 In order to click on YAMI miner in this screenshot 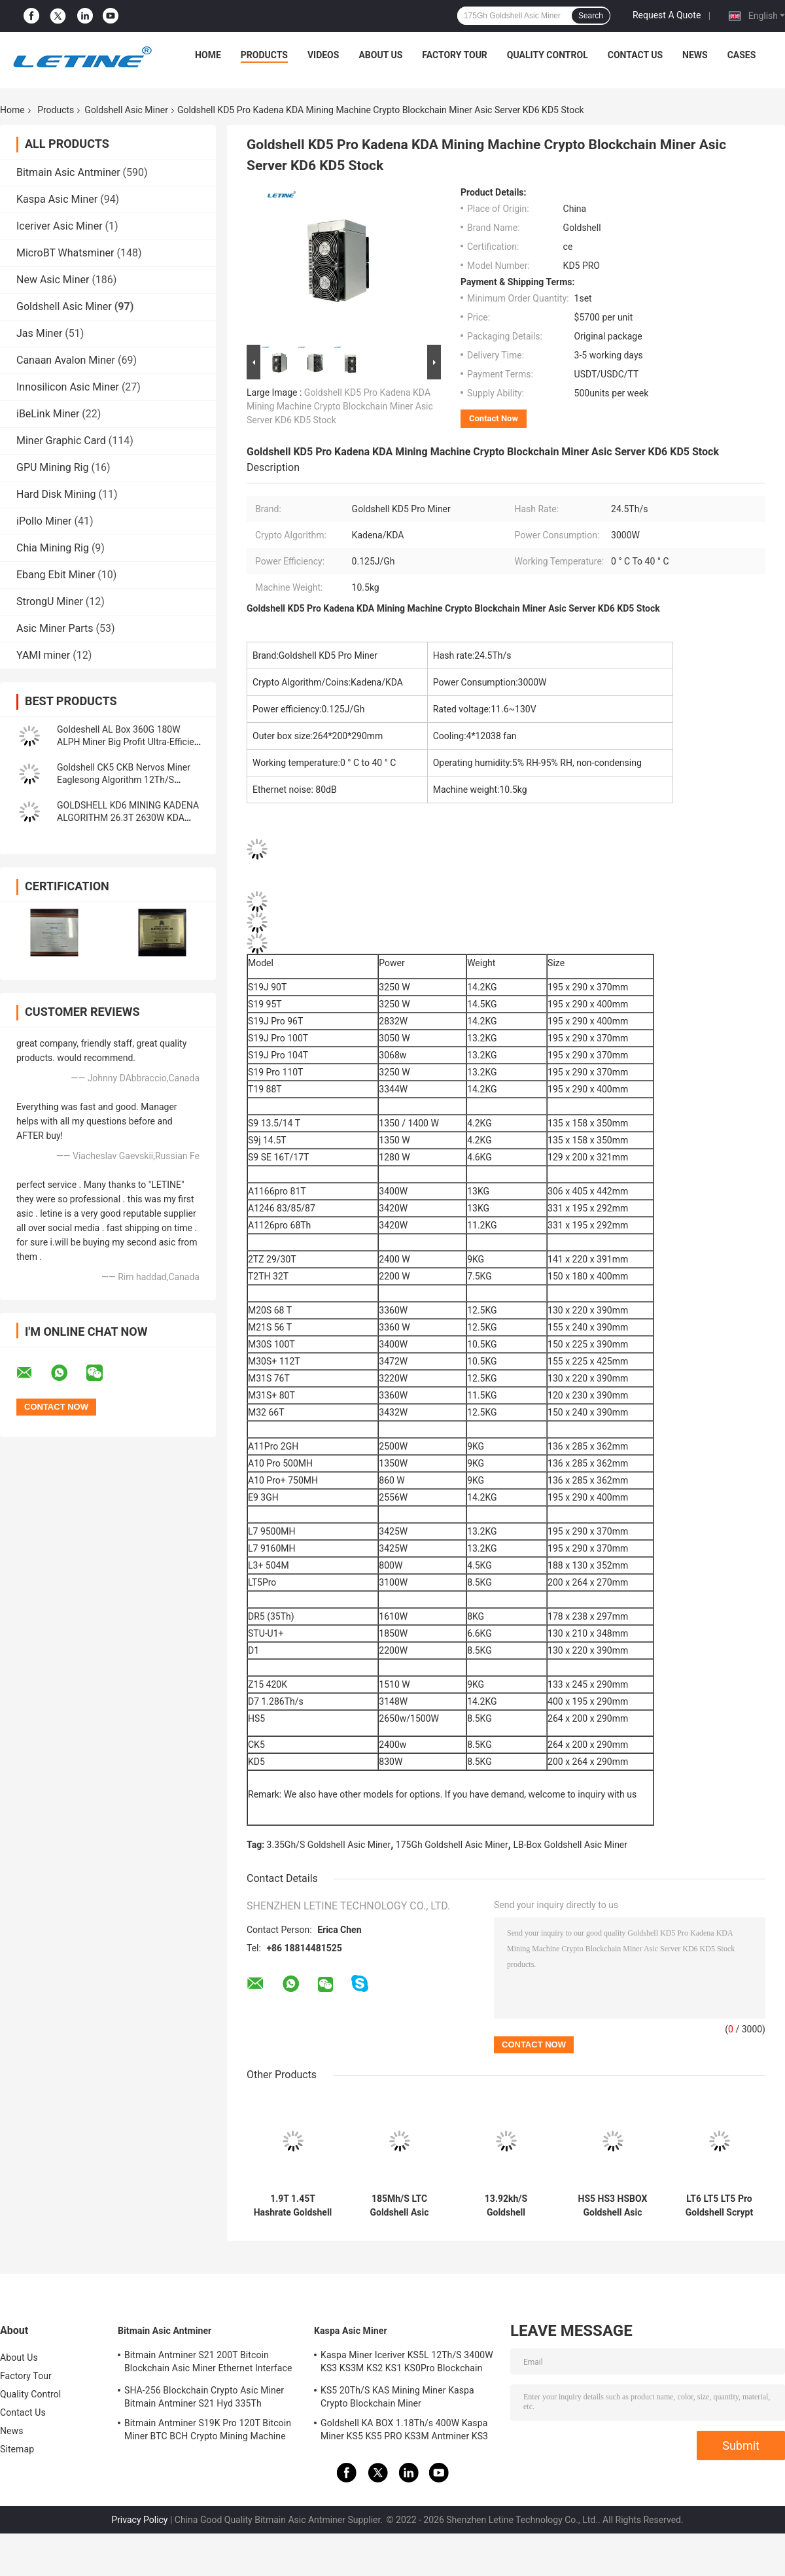, I will do `click(43, 655)`.